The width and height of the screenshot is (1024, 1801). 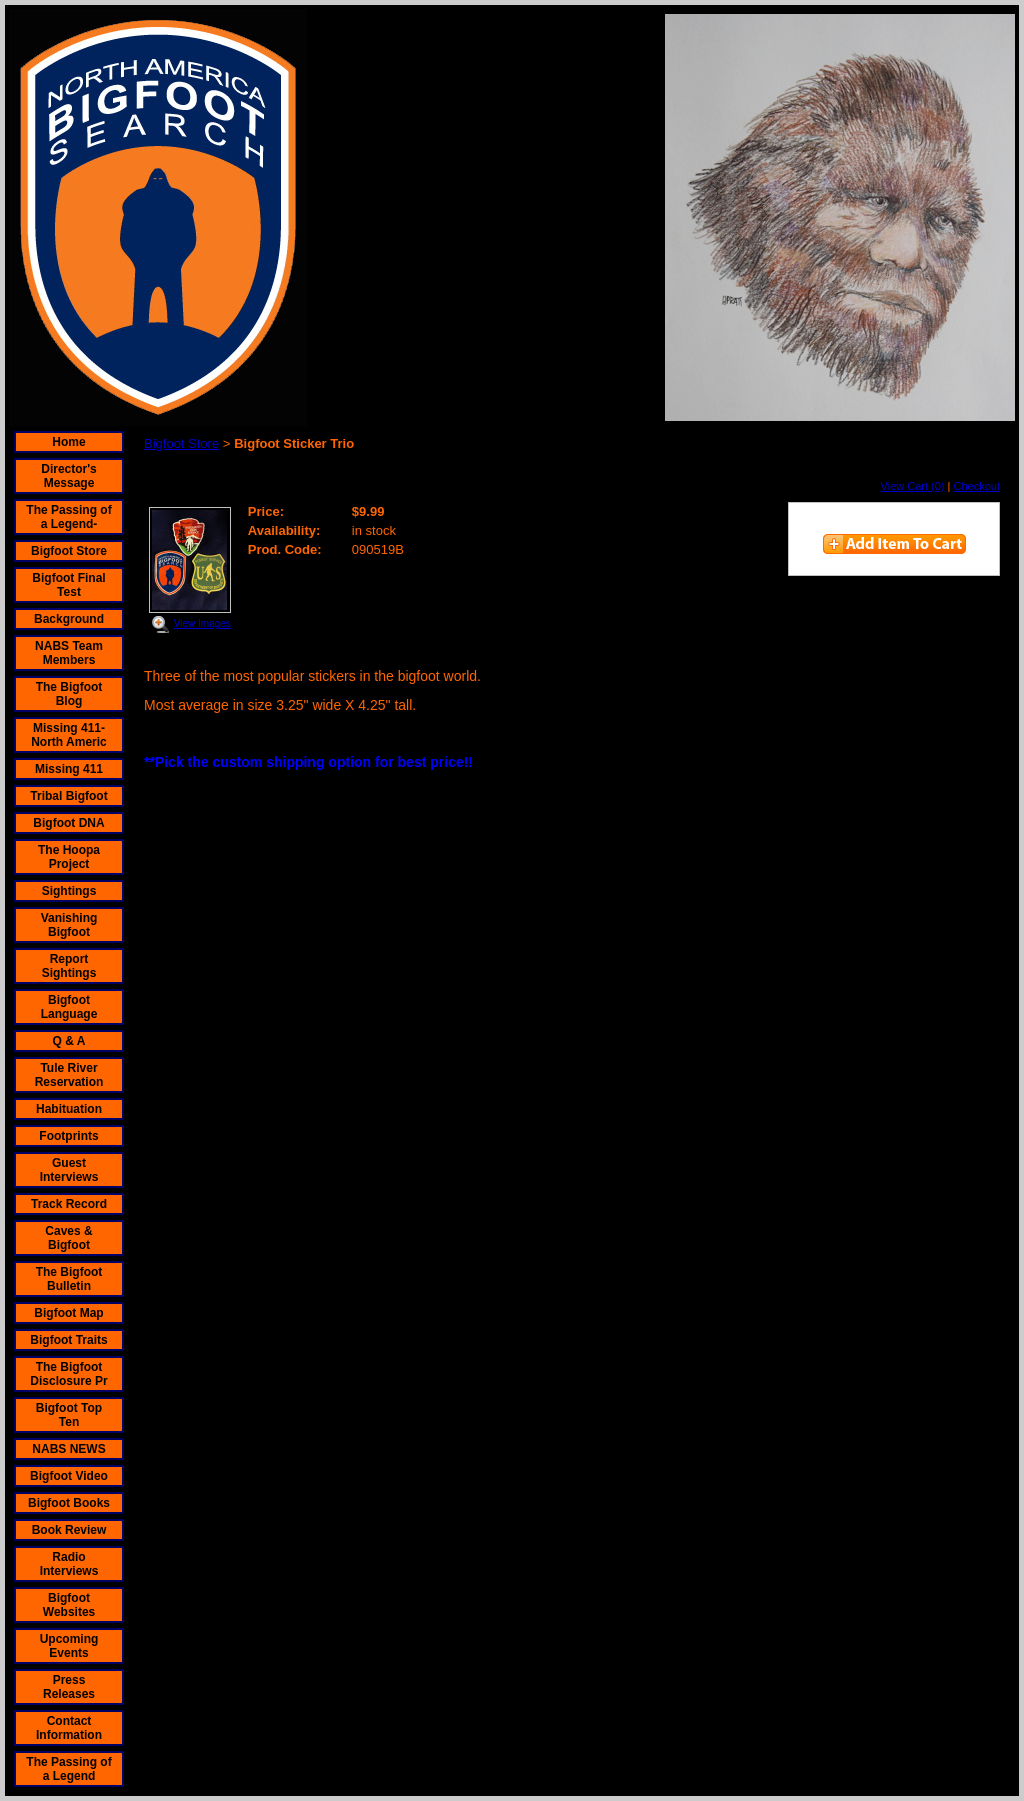 What do you see at coordinates (69, 653) in the screenshot?
I see `NABS Team Members` at bounding box center [69, 653].